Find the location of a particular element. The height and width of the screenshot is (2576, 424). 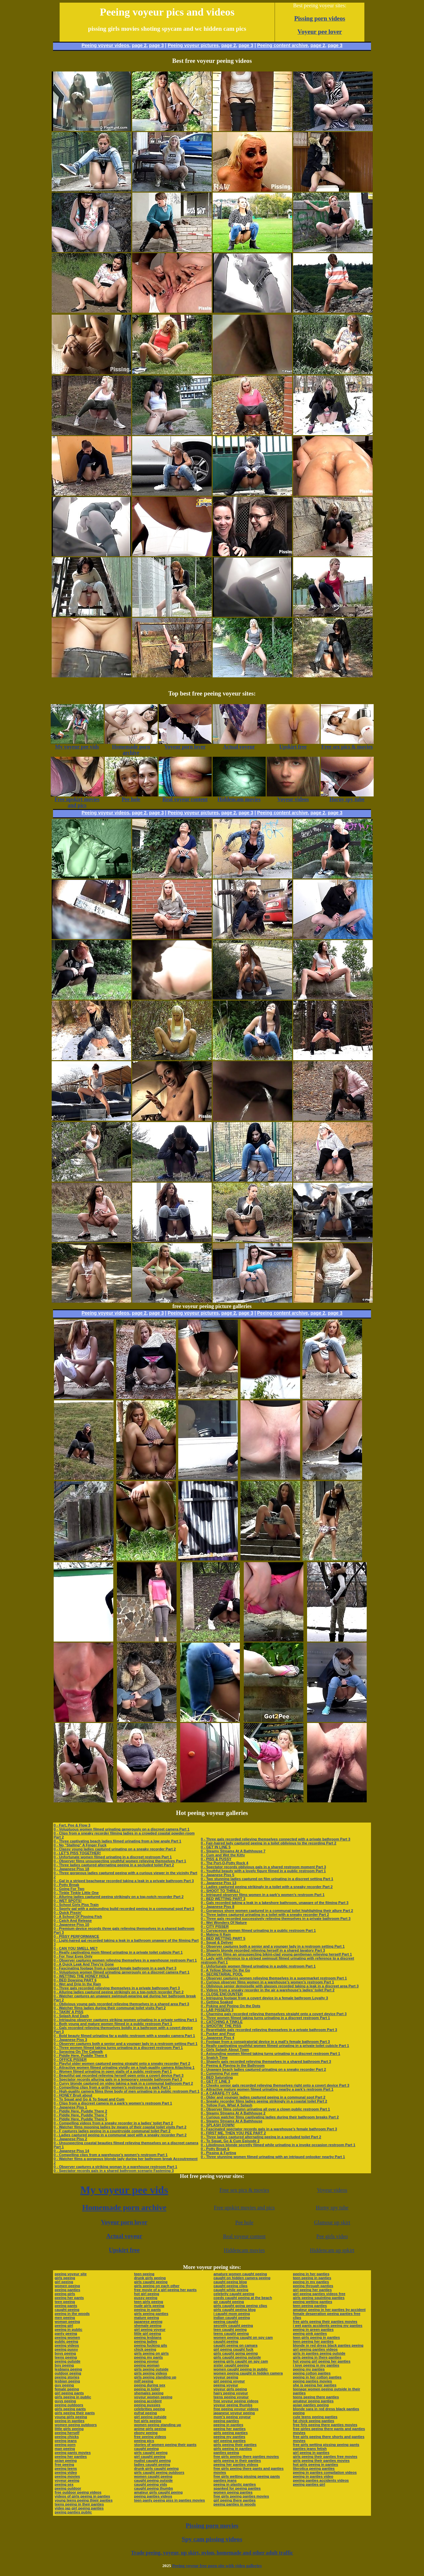

0 - Steamy Streams At A Bathhouse 2 is located at coordinates (233, 2113).